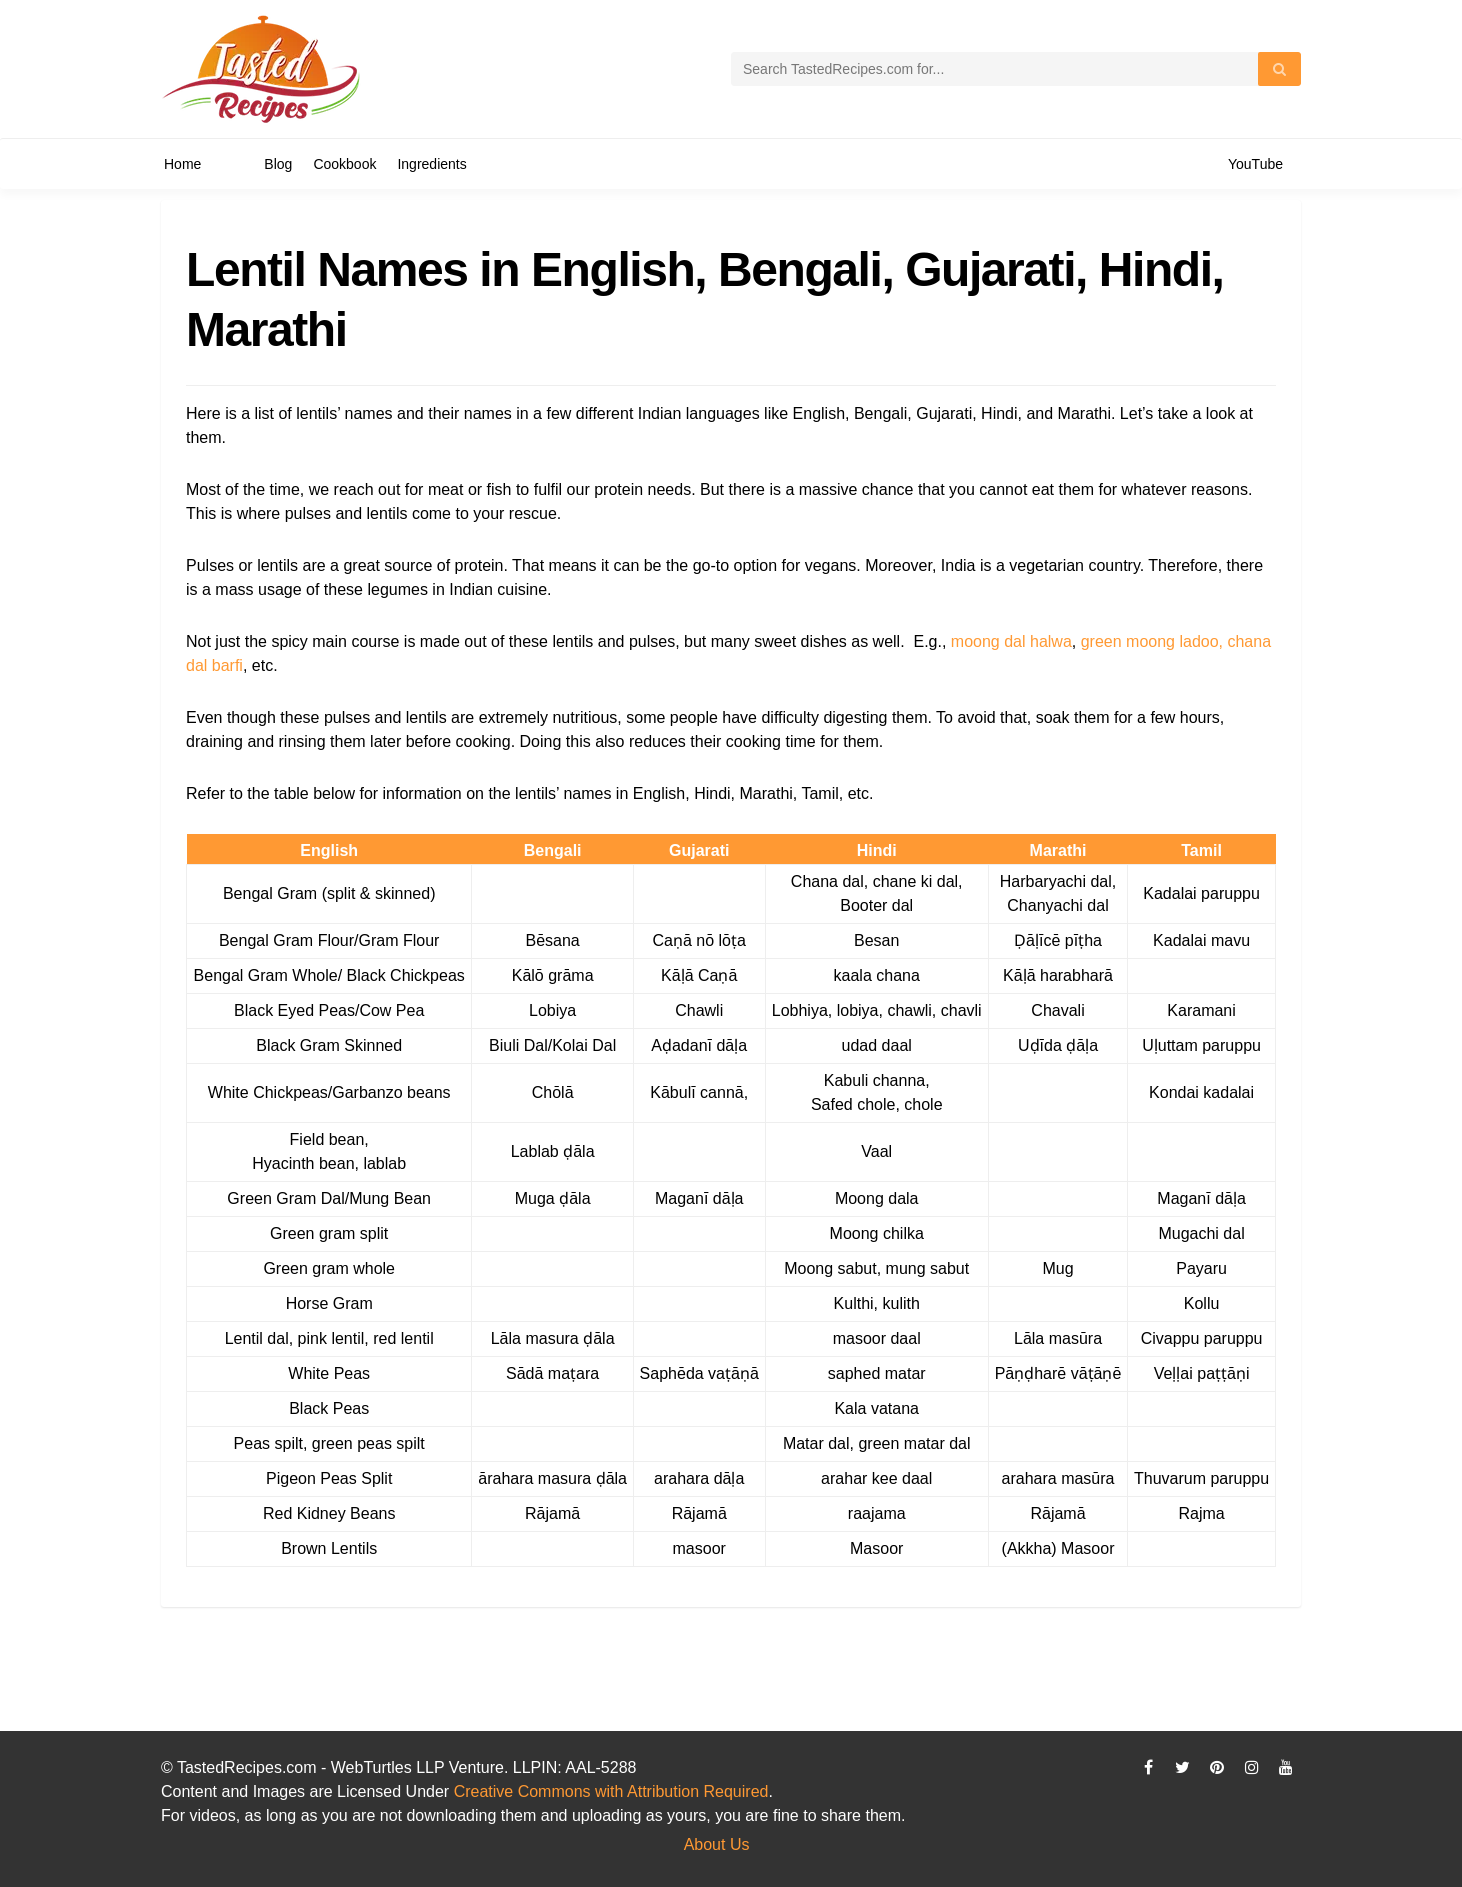 This screenshot has height=1887, width=1462. Describe the element at coordinates (1255, 164) in the screenshot. I see `YouTube` at that location.